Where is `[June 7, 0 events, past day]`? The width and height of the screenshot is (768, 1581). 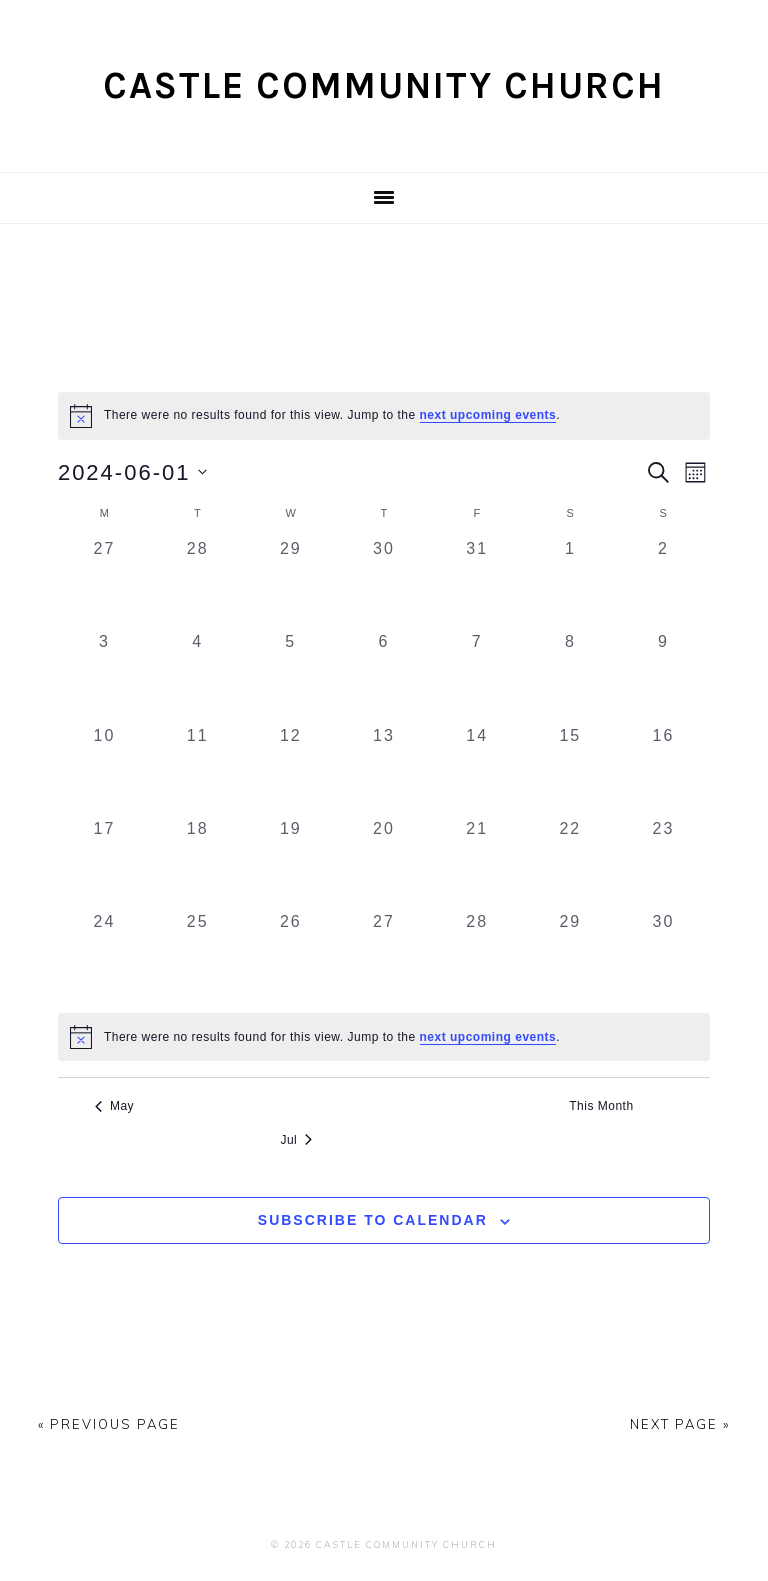 [June 7, 0 events, past day] is located at coordinates (477, 676).